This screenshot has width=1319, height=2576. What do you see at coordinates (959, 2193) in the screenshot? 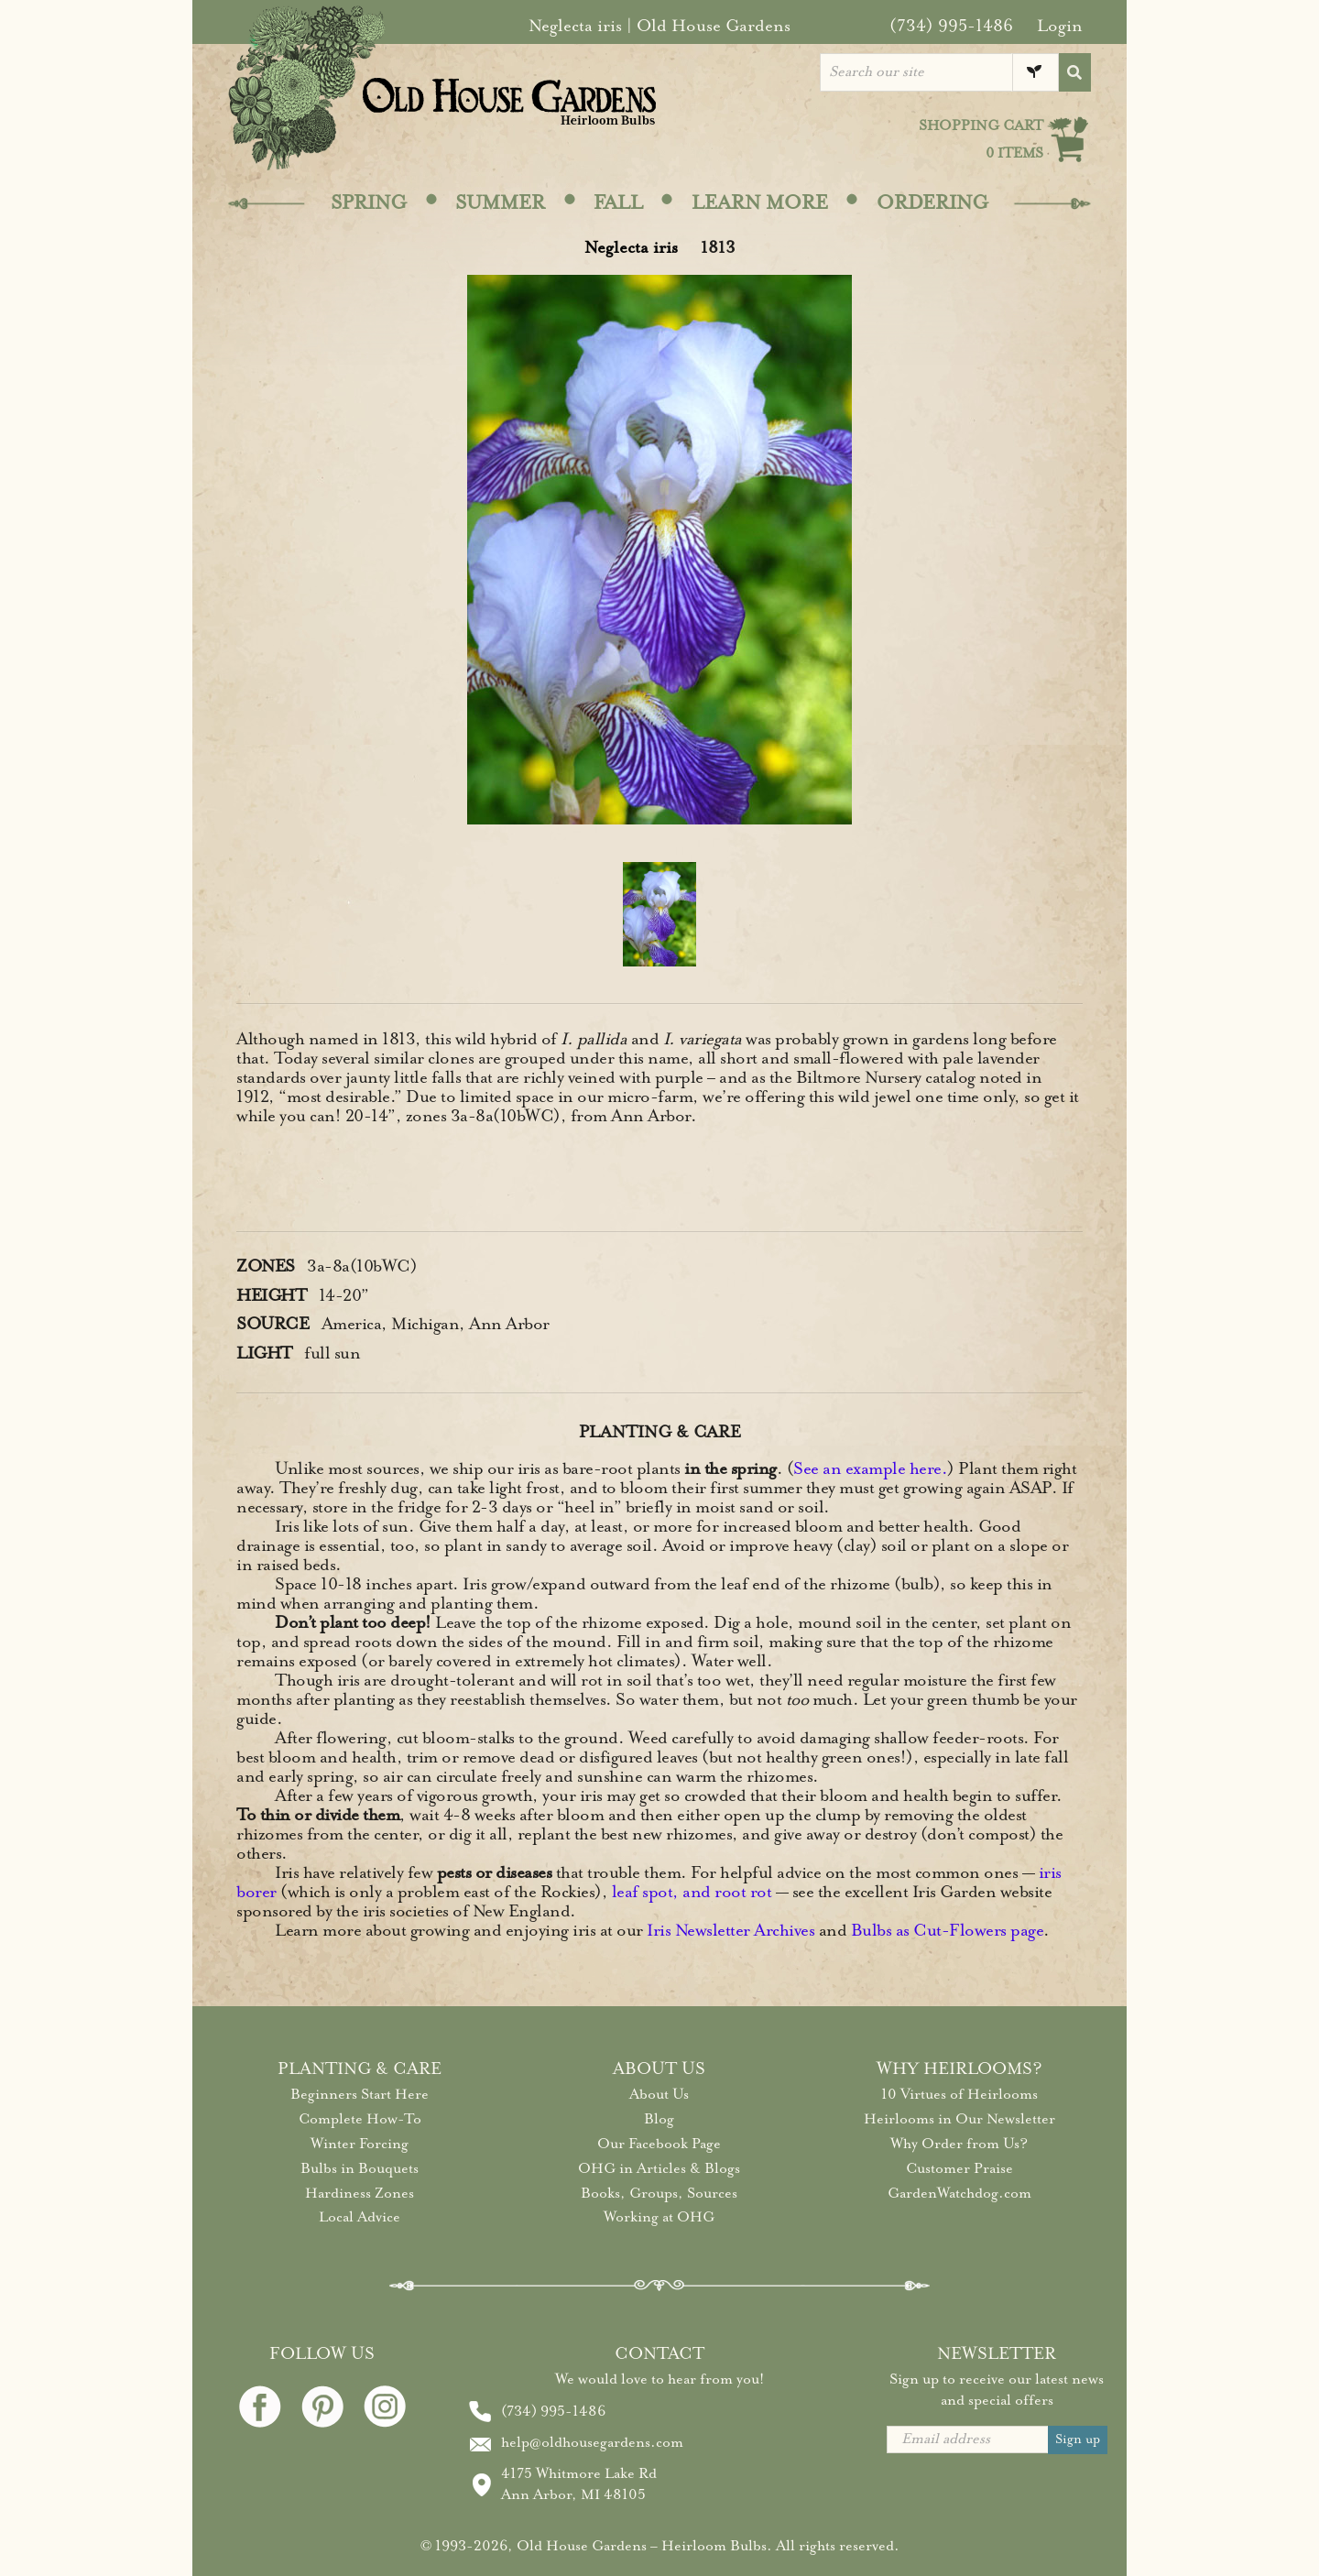
I see `GardenWatchdog.com` at bounding box center [959, 2193].